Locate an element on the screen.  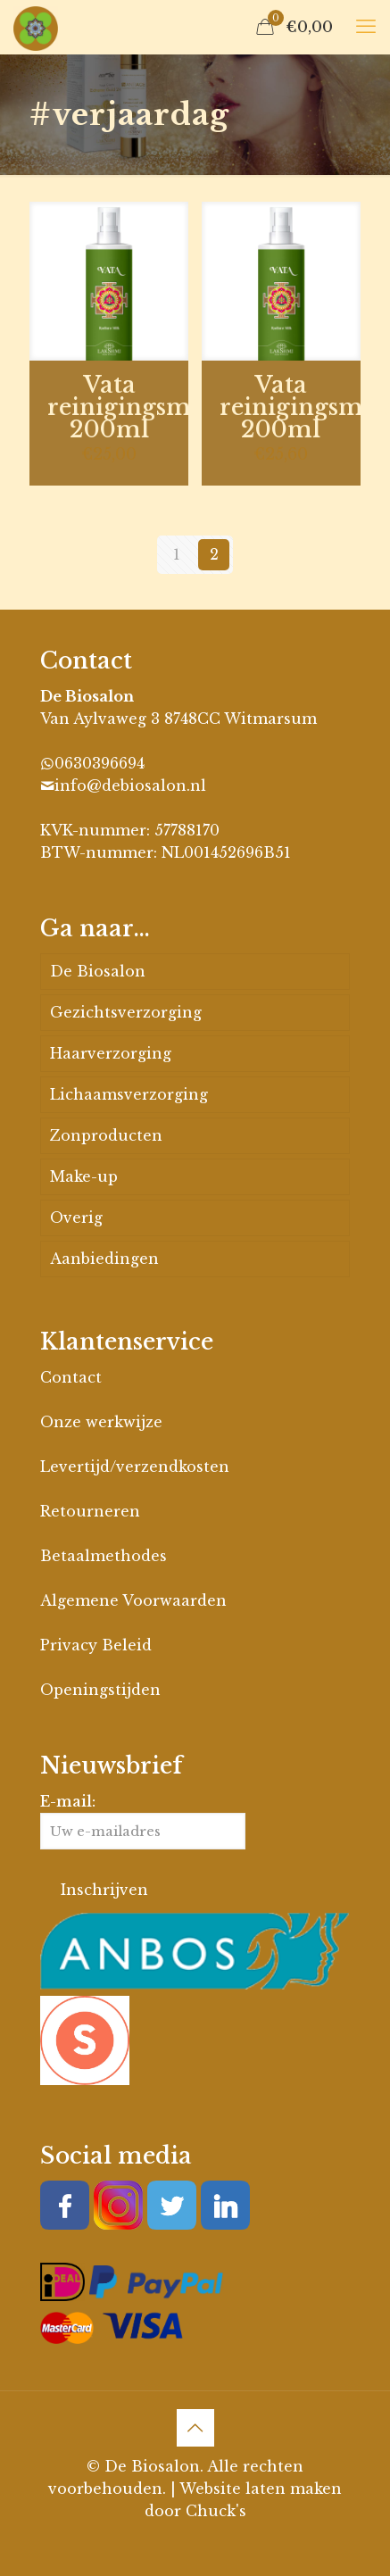
Onze werkwijze is located at coordinates (101, 1422).